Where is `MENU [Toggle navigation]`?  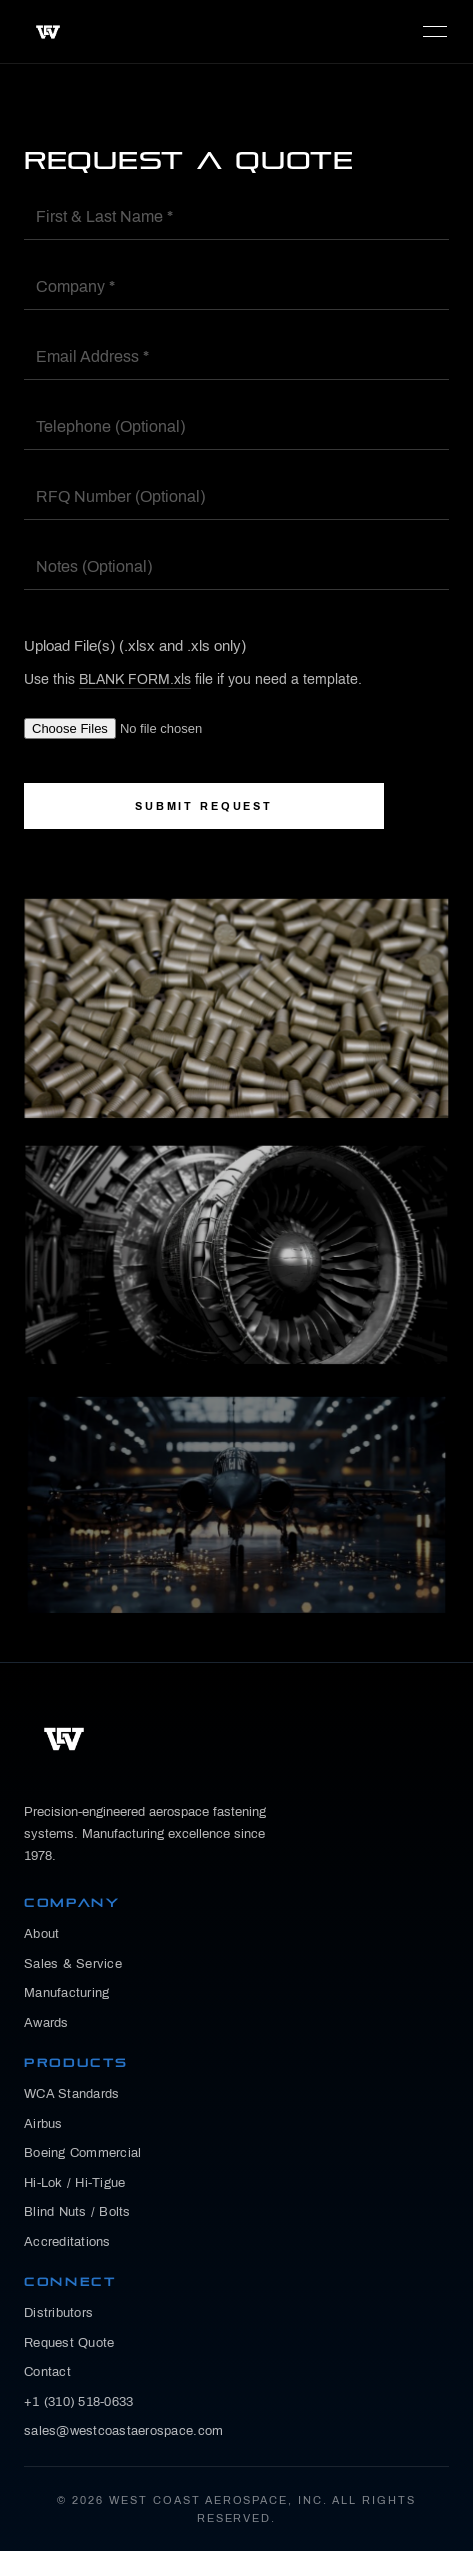 MENU [Toggle navigation] is located at coordinates (435, 32).